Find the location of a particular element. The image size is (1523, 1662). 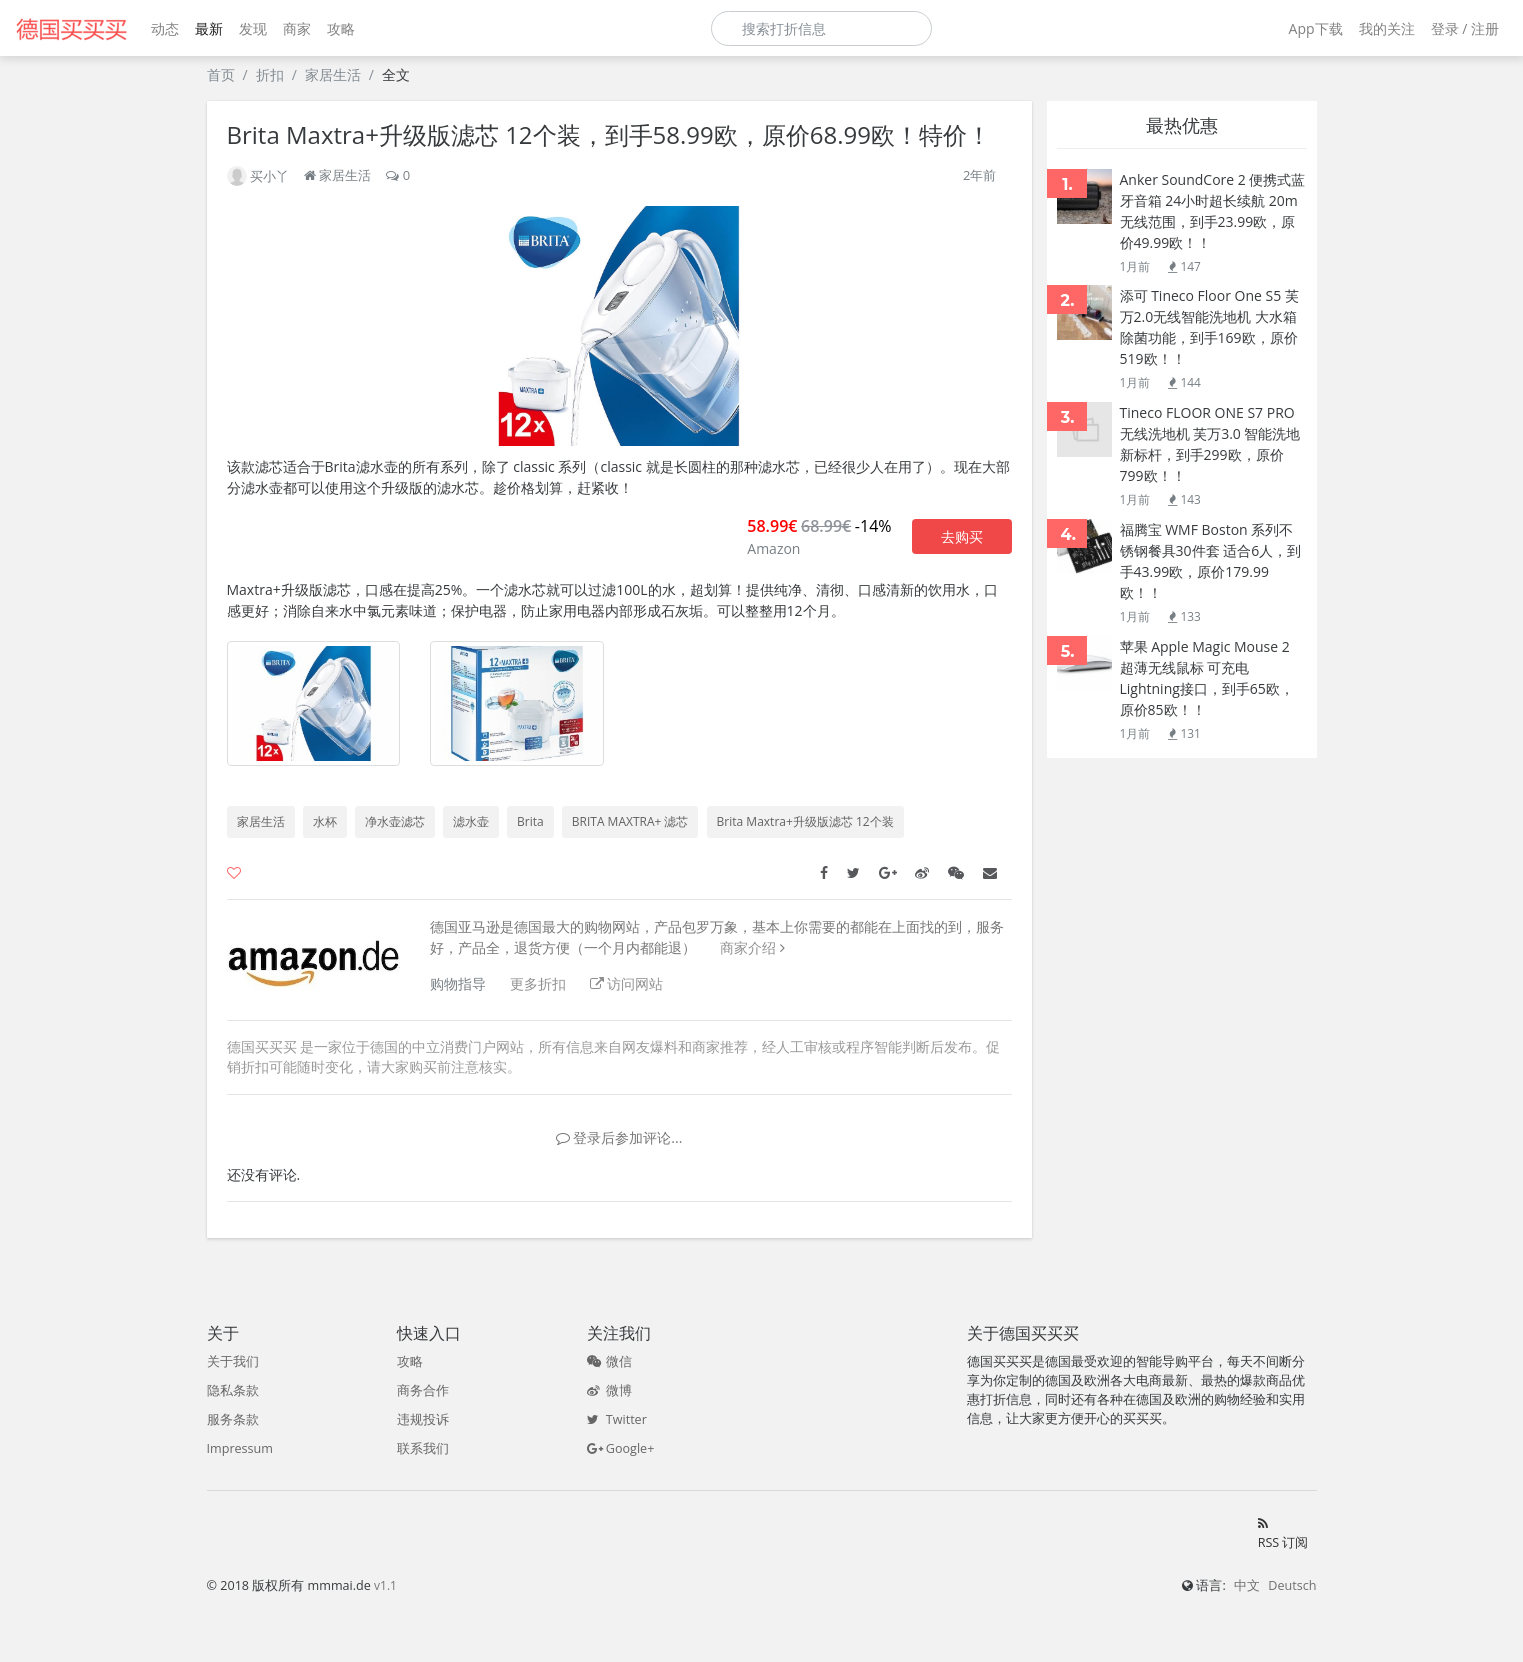

Google+ is located at coordinates (621, 1448).